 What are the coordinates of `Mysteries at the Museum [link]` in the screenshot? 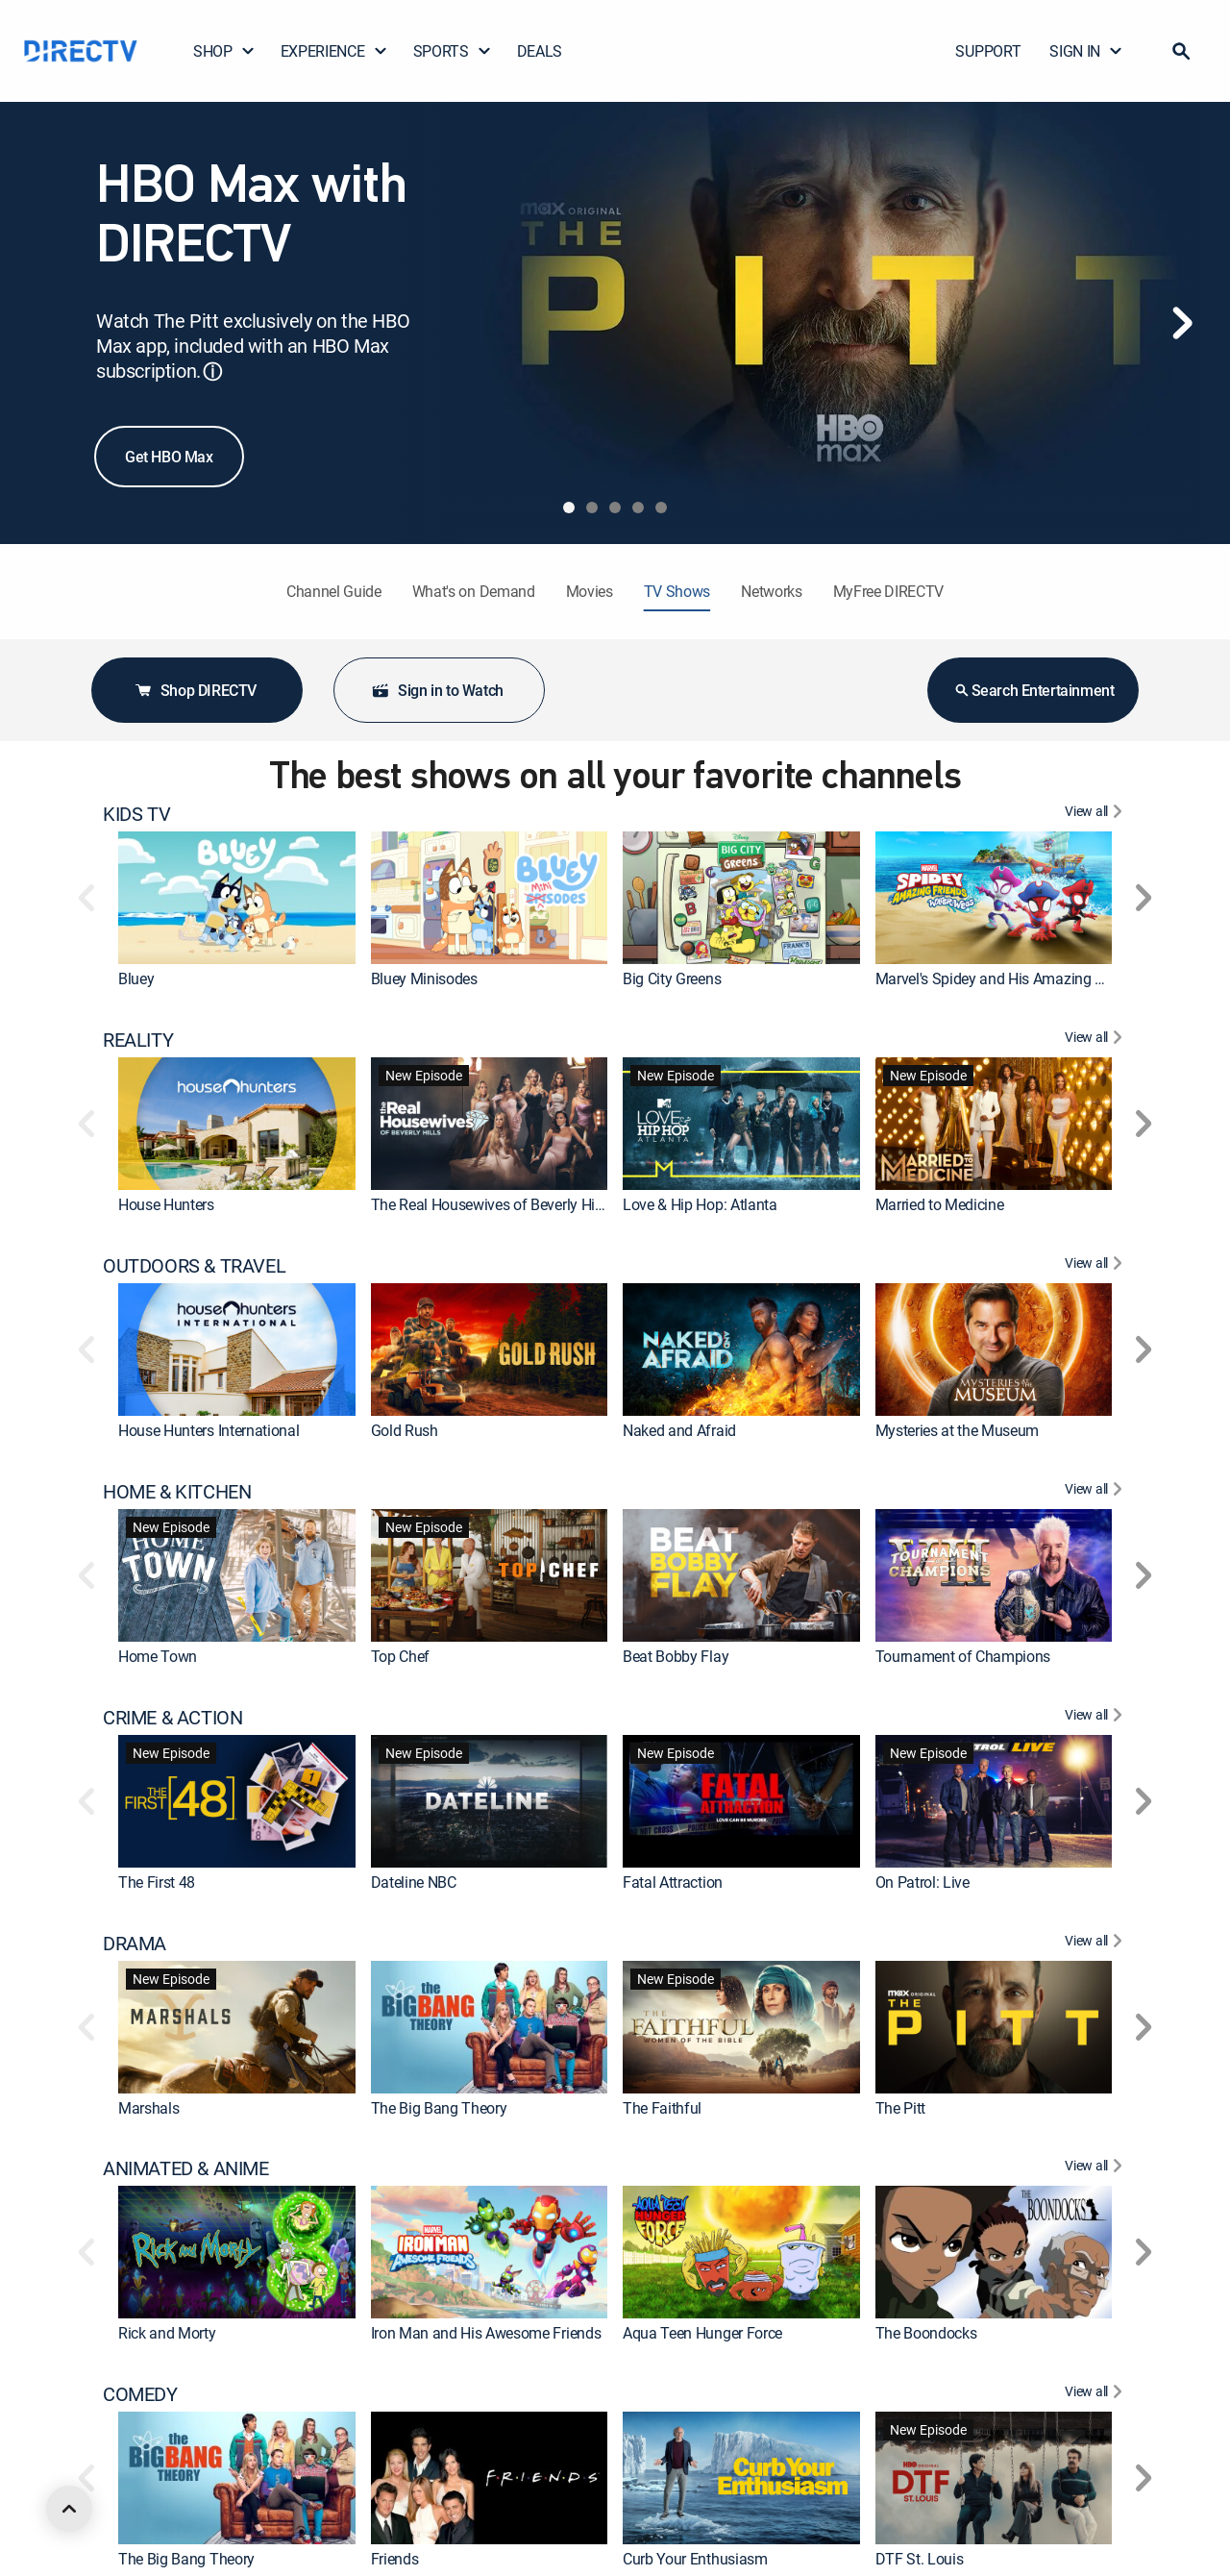 It's located at (957, 1430).